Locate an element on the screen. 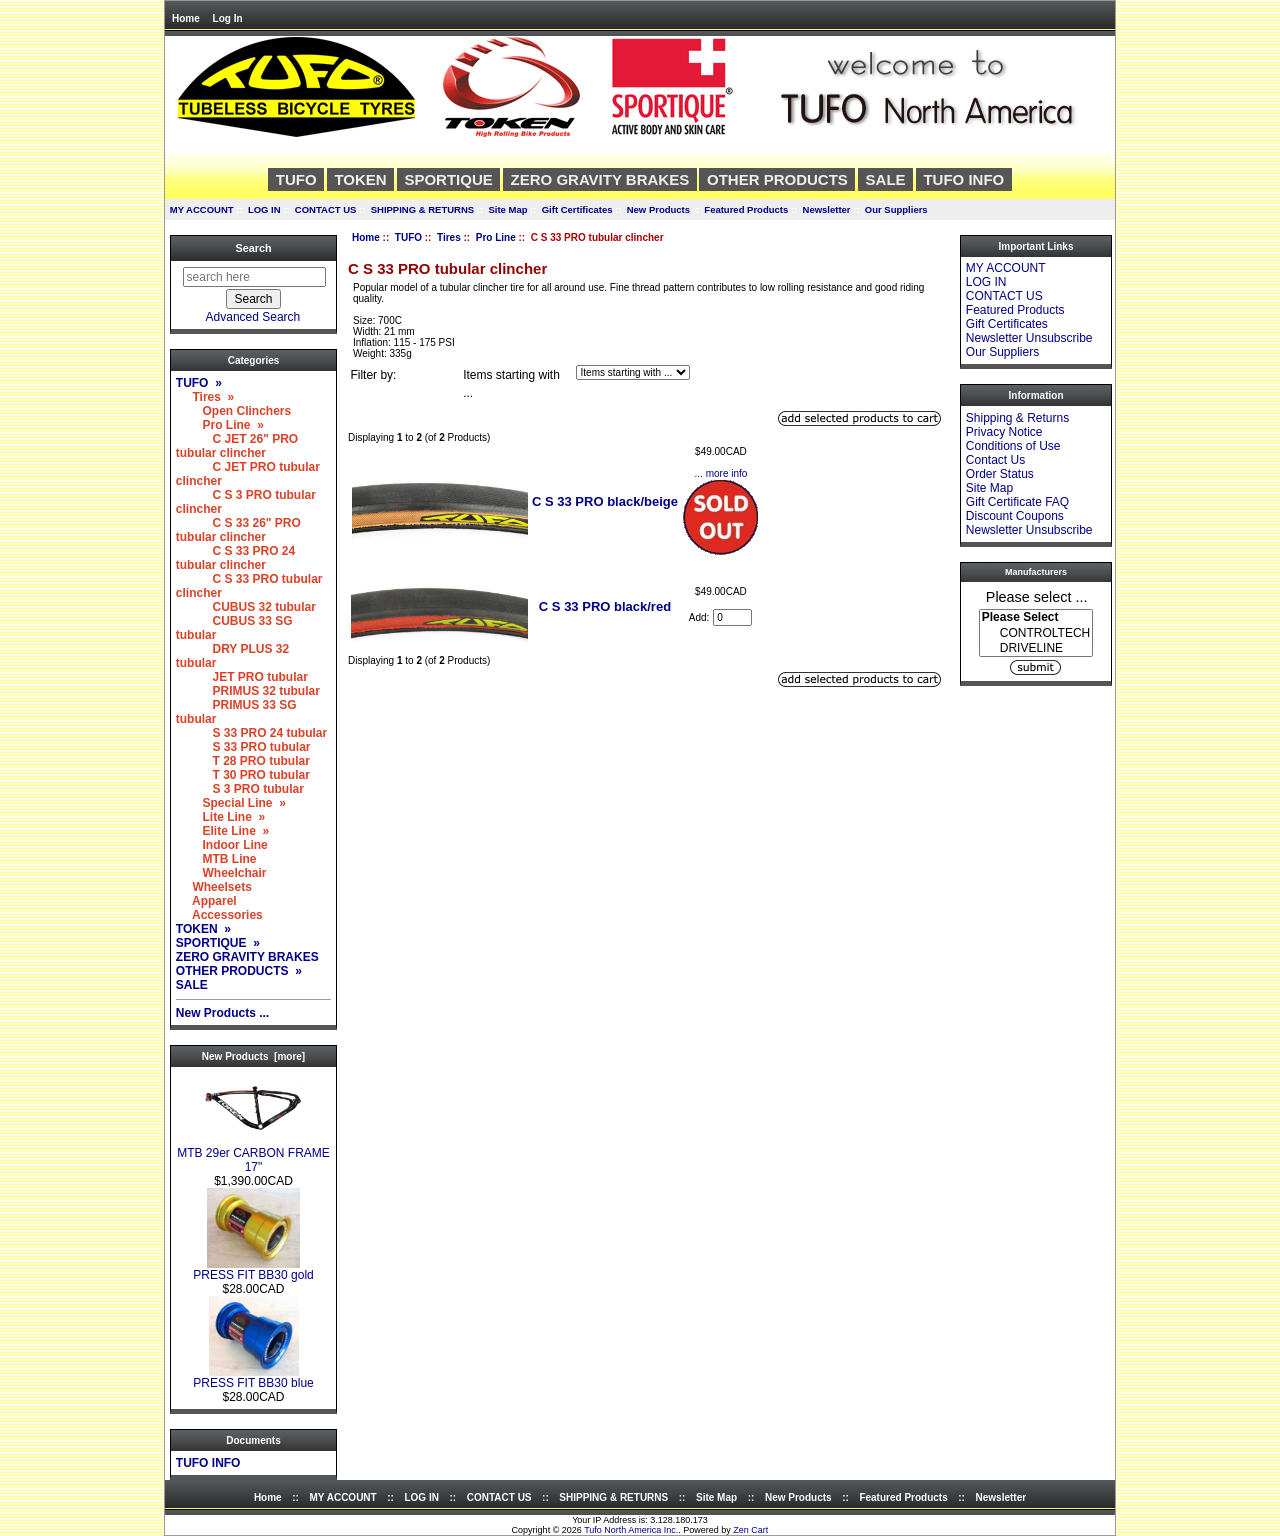 The width and height of the screenshot is (1280, 1536). New Products ... is located at coordinates (222, 1013).